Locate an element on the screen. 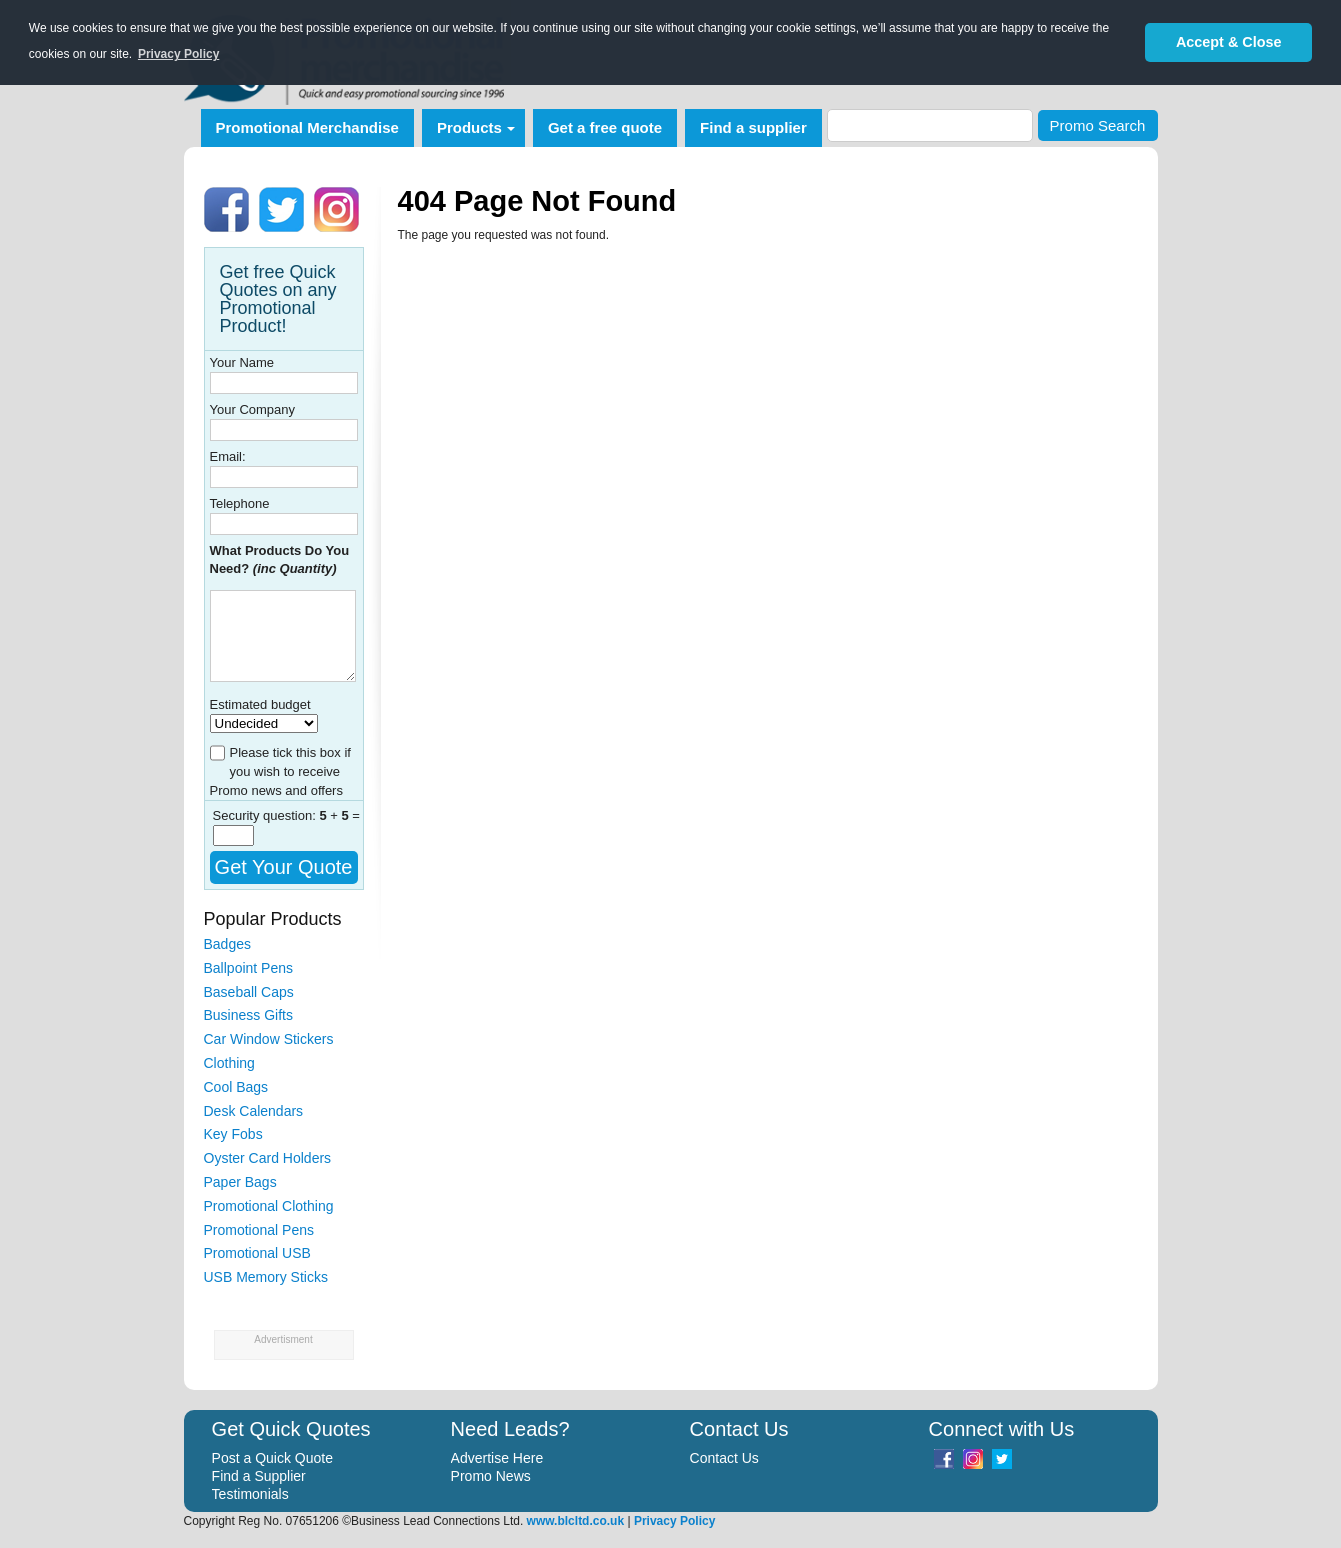 Image resolution: width=1341 pixels, height=1548 pixels. Get a free quote is located at coordinates (605, 127).